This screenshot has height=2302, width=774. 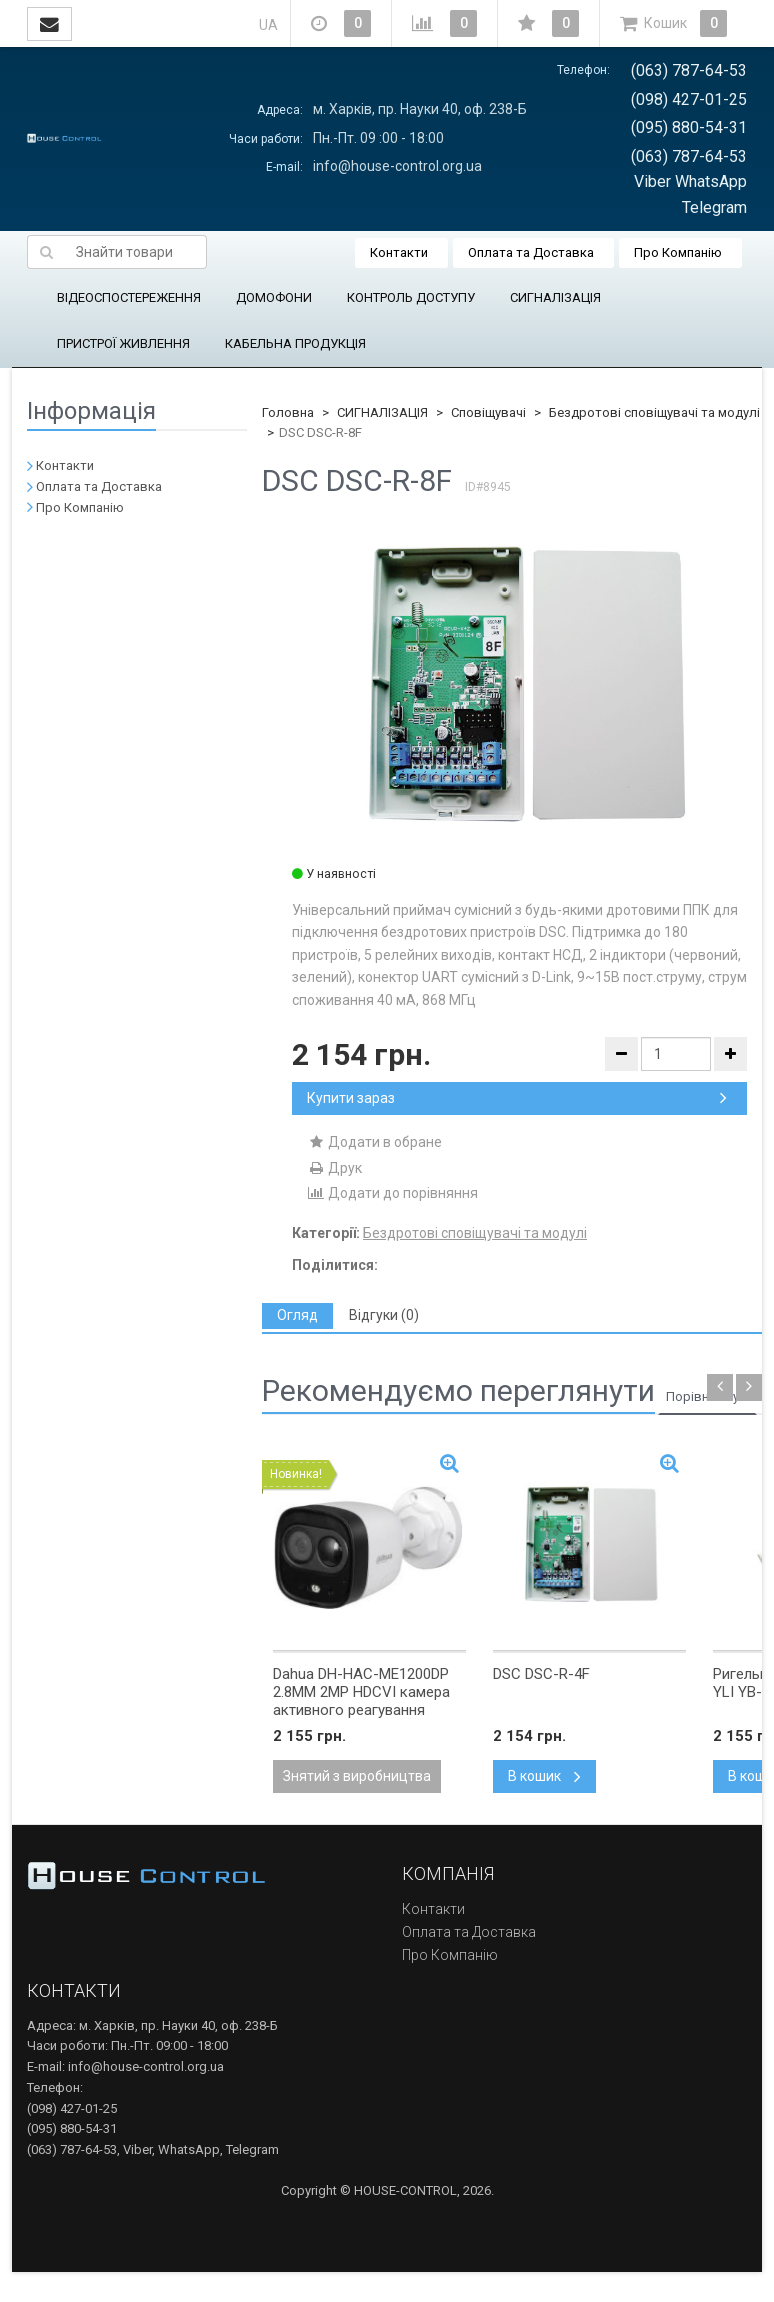 What do you see at coordinates (392, 1193) in the screenshot?
I see `Додати до порівняння` at bounding box center [392, 1193].